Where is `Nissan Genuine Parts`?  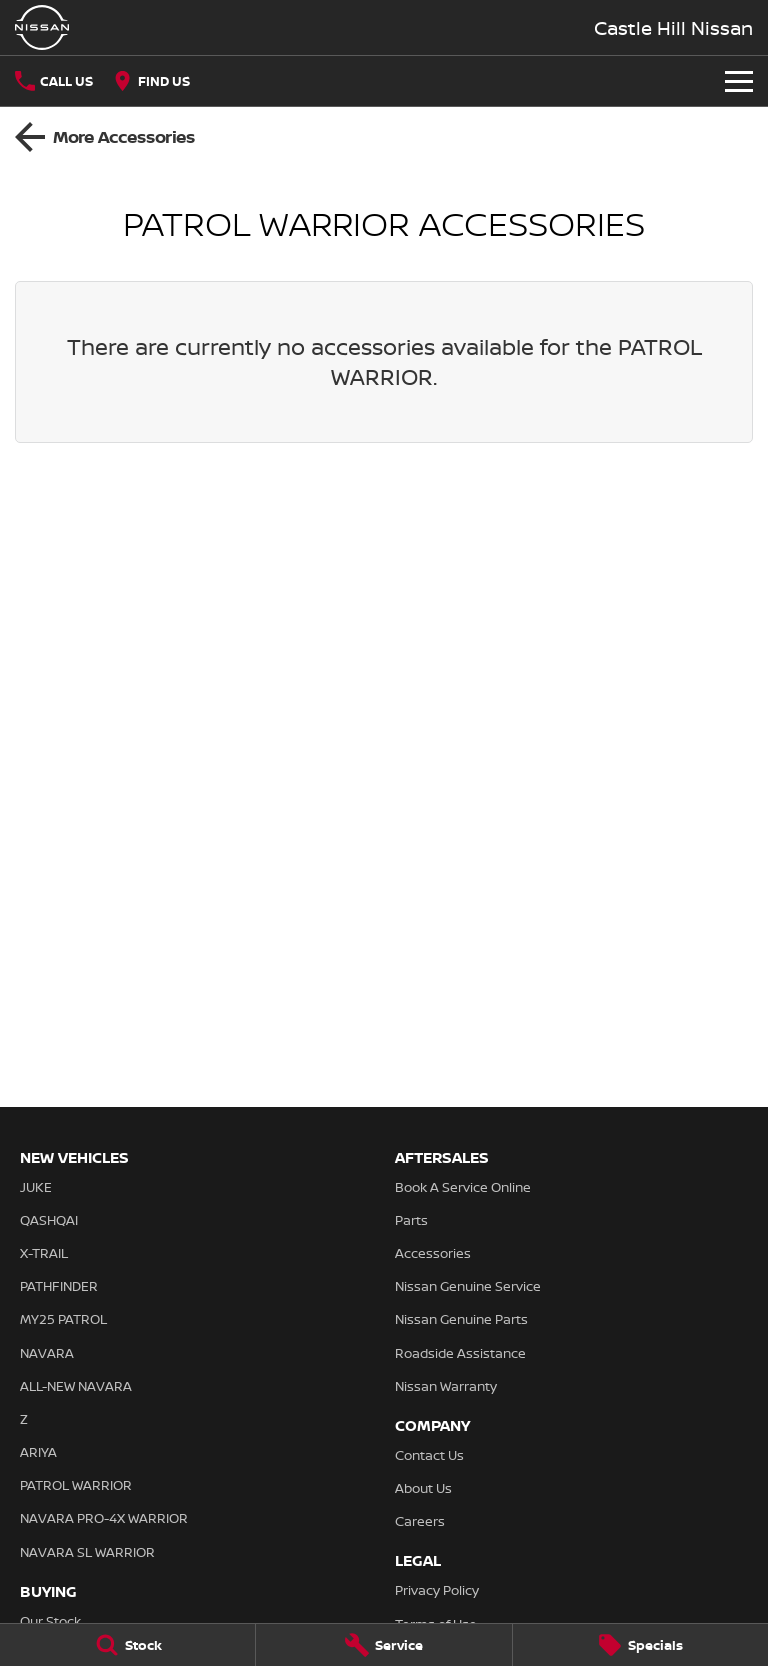
Nissan Genuine Parts is located at coordinates (461, 1319).